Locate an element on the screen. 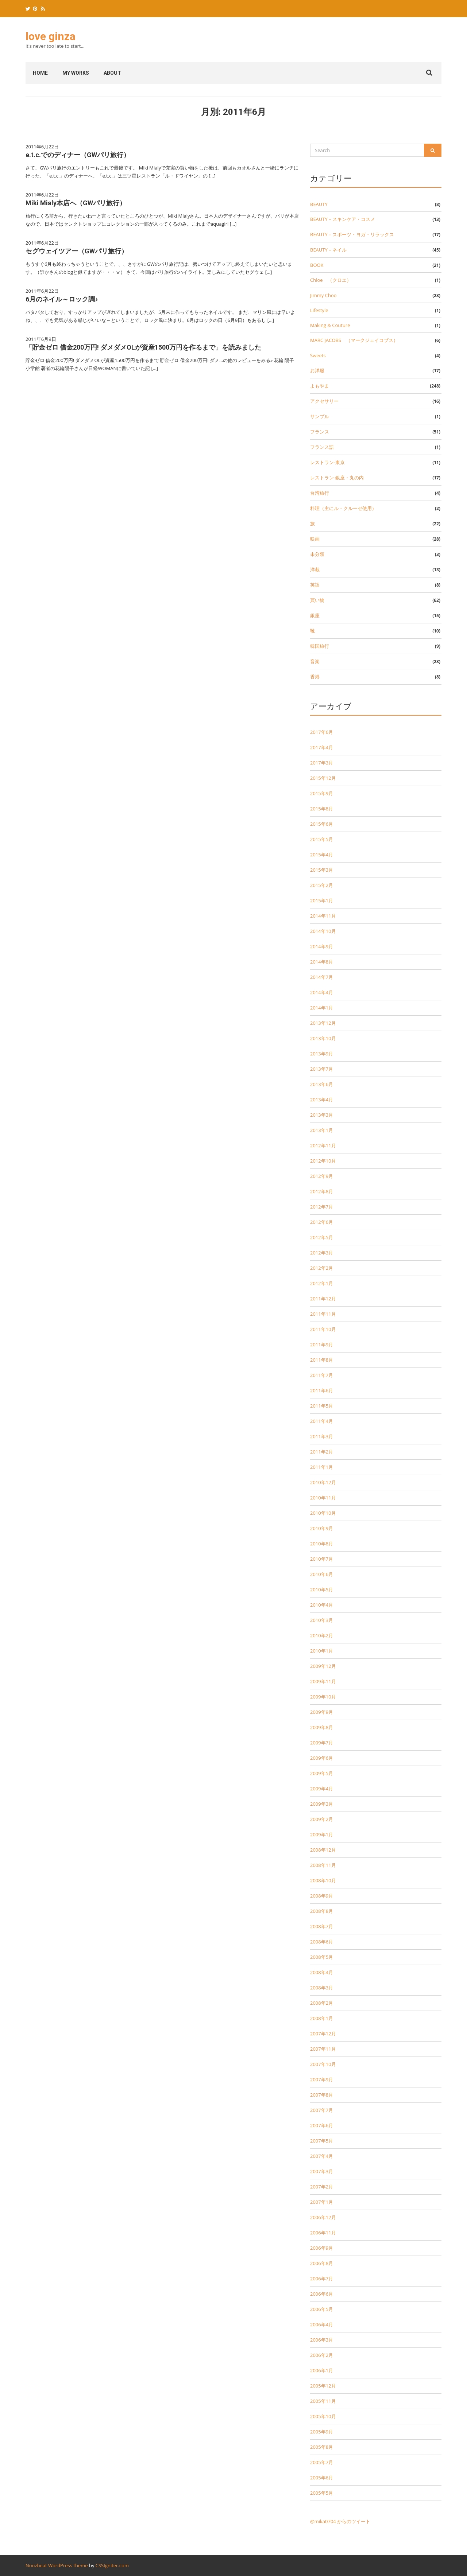  2010年12月 is located at coordinates (323, 1482).